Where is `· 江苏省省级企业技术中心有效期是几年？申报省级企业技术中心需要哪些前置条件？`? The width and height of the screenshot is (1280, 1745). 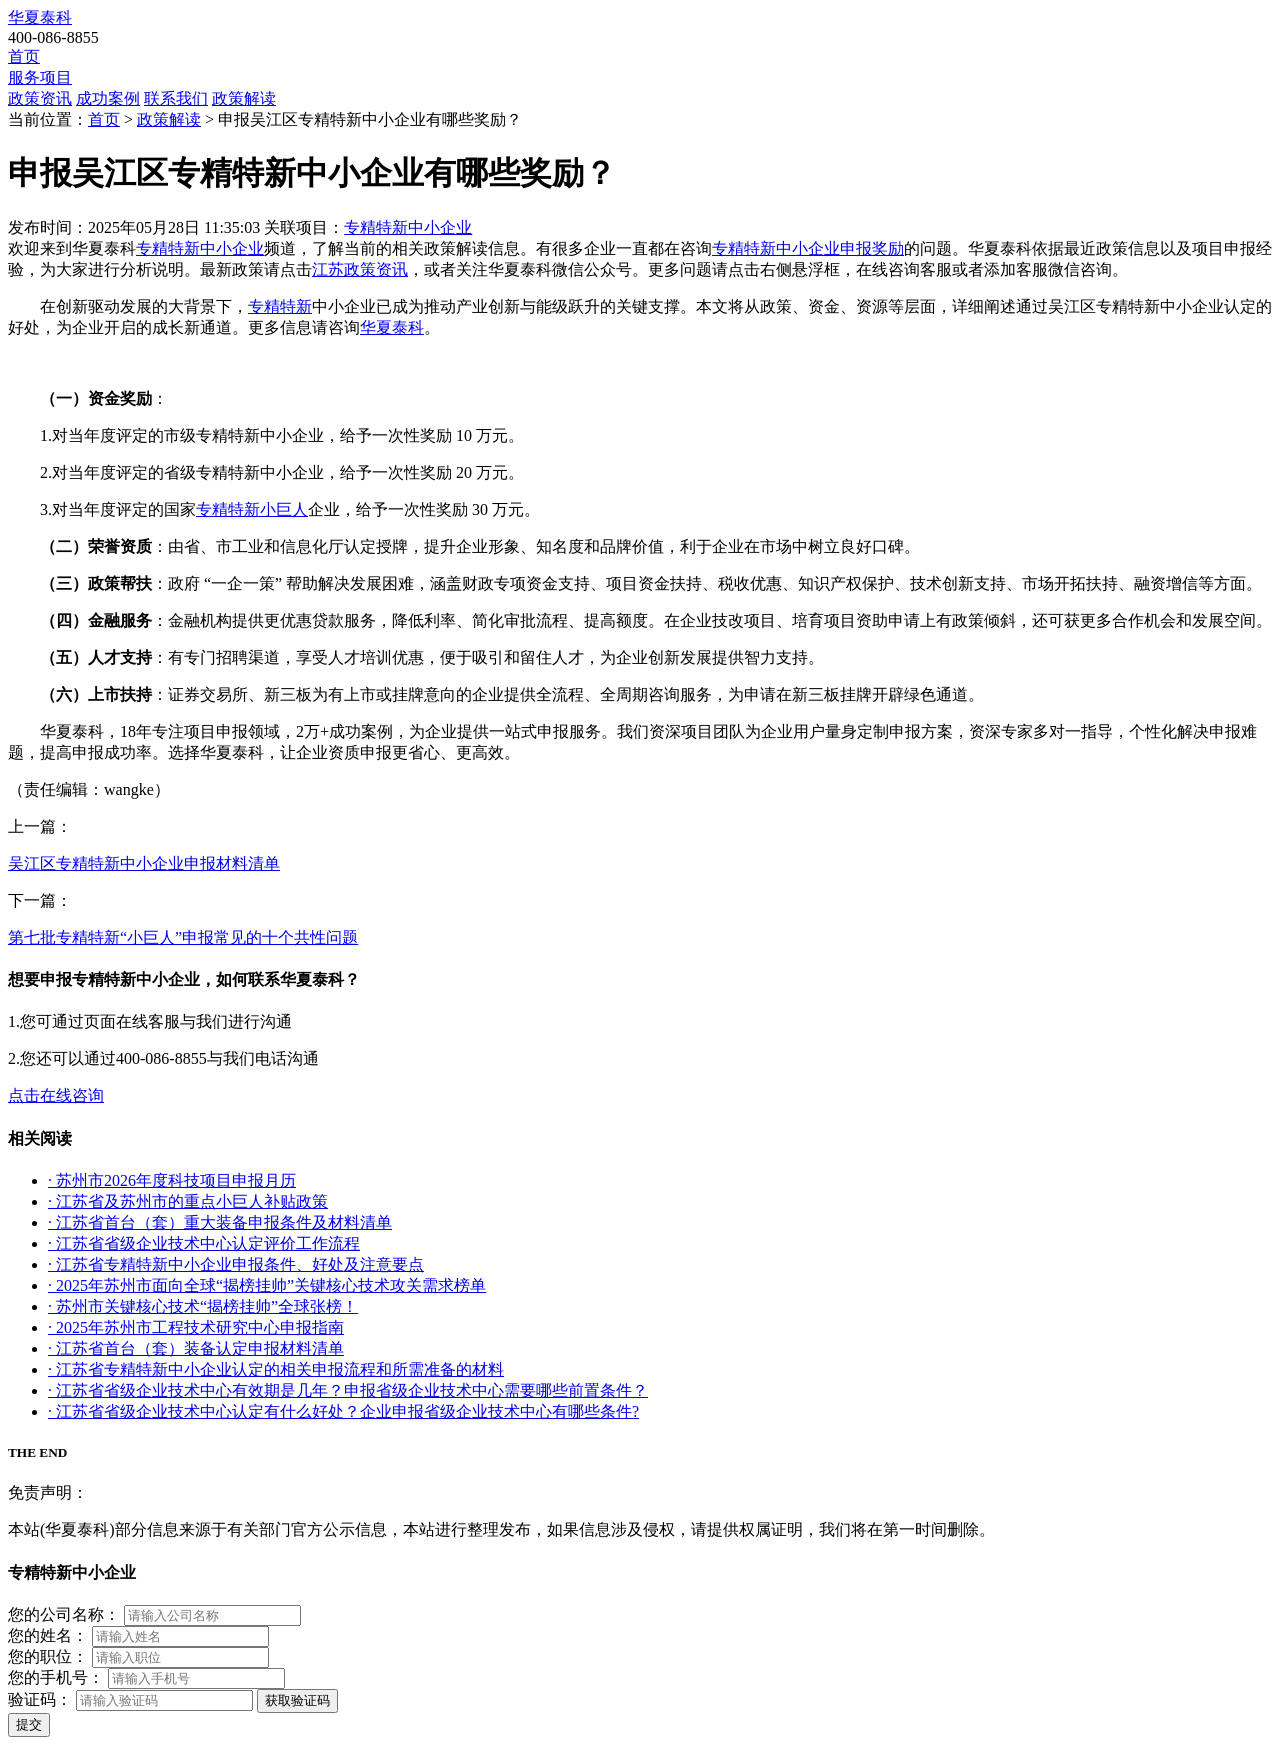 · 江苏省省级企业技术中心有效期是几年？申报省级企业技术中心需要哪些前置条件？ is located at coordinates (348, 1390).